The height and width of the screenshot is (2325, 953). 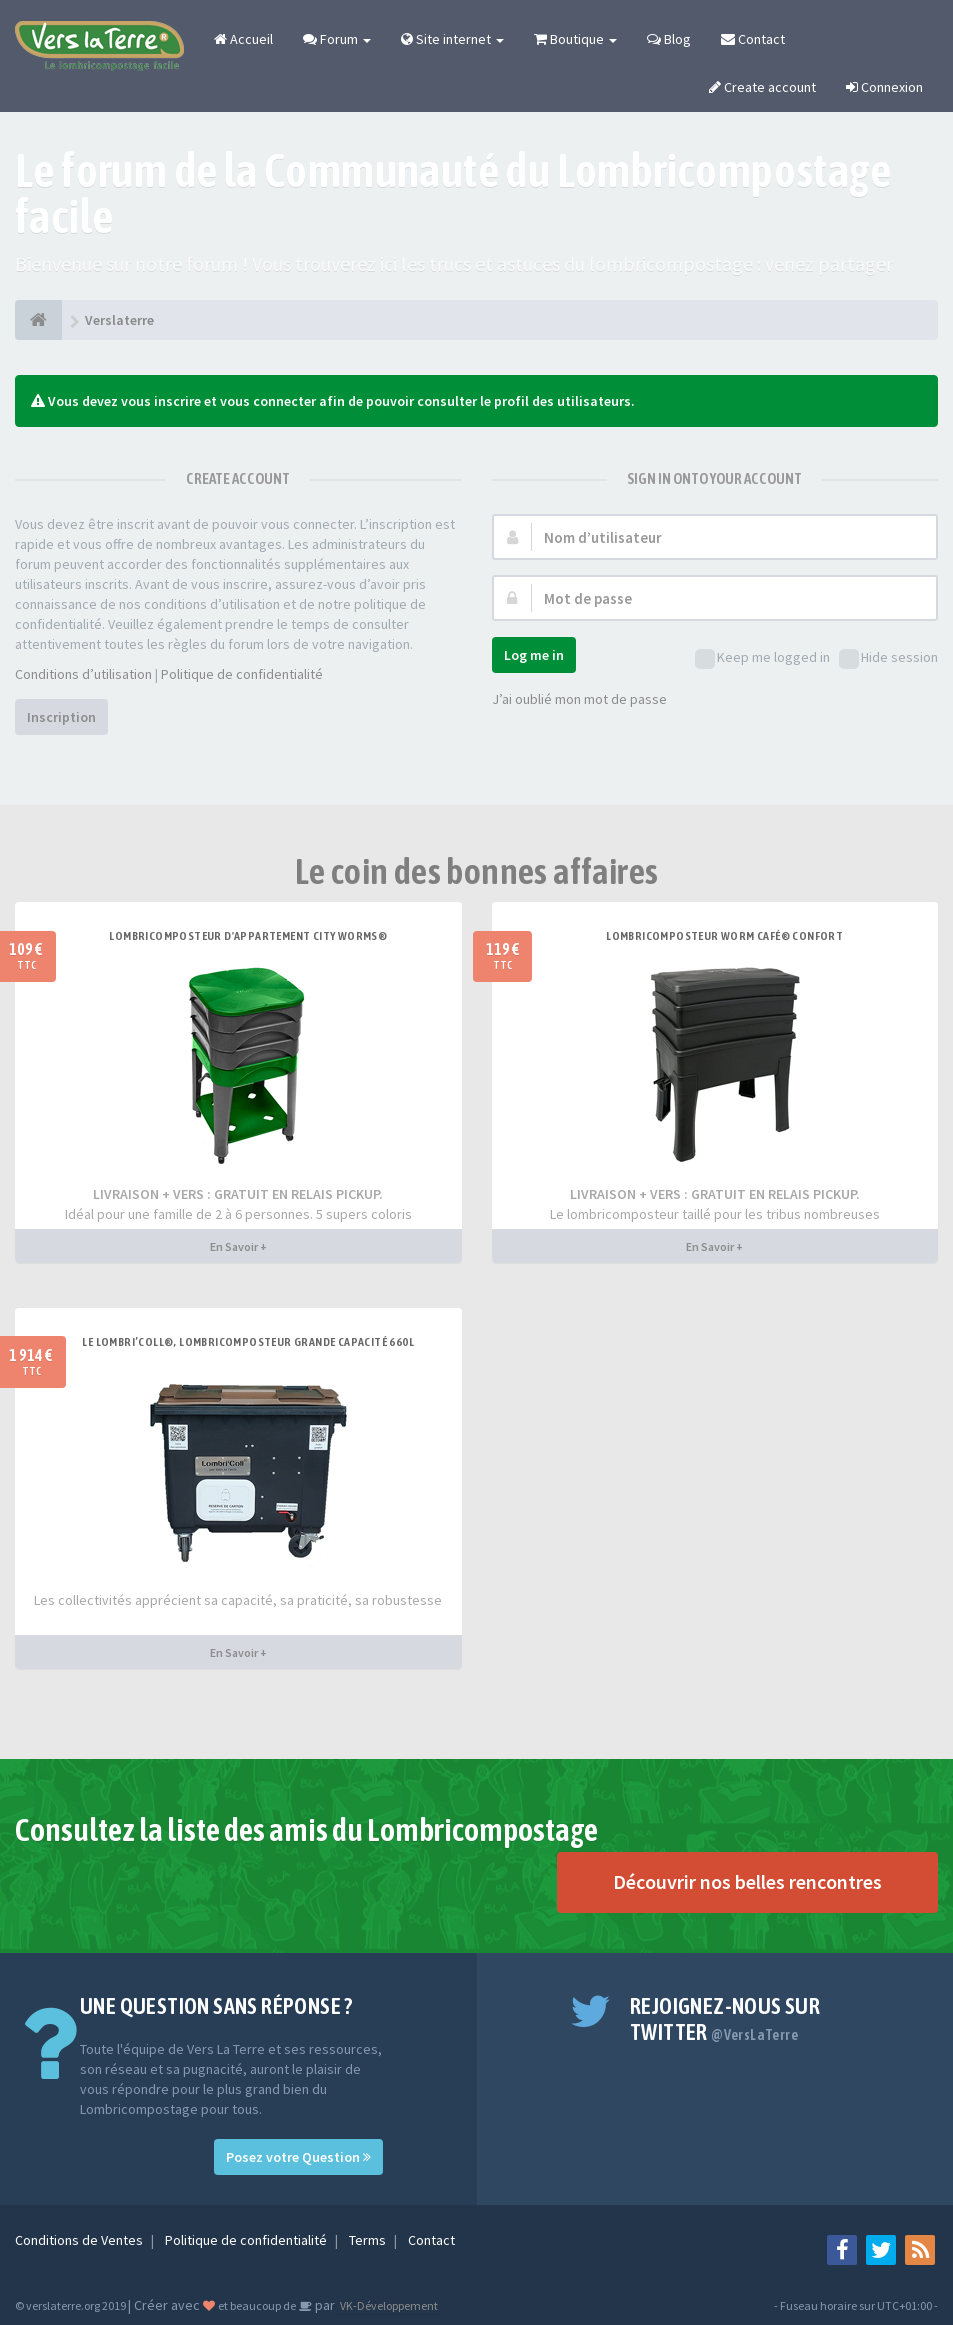 I want to click on Log me in, so click(x=534, y=655).